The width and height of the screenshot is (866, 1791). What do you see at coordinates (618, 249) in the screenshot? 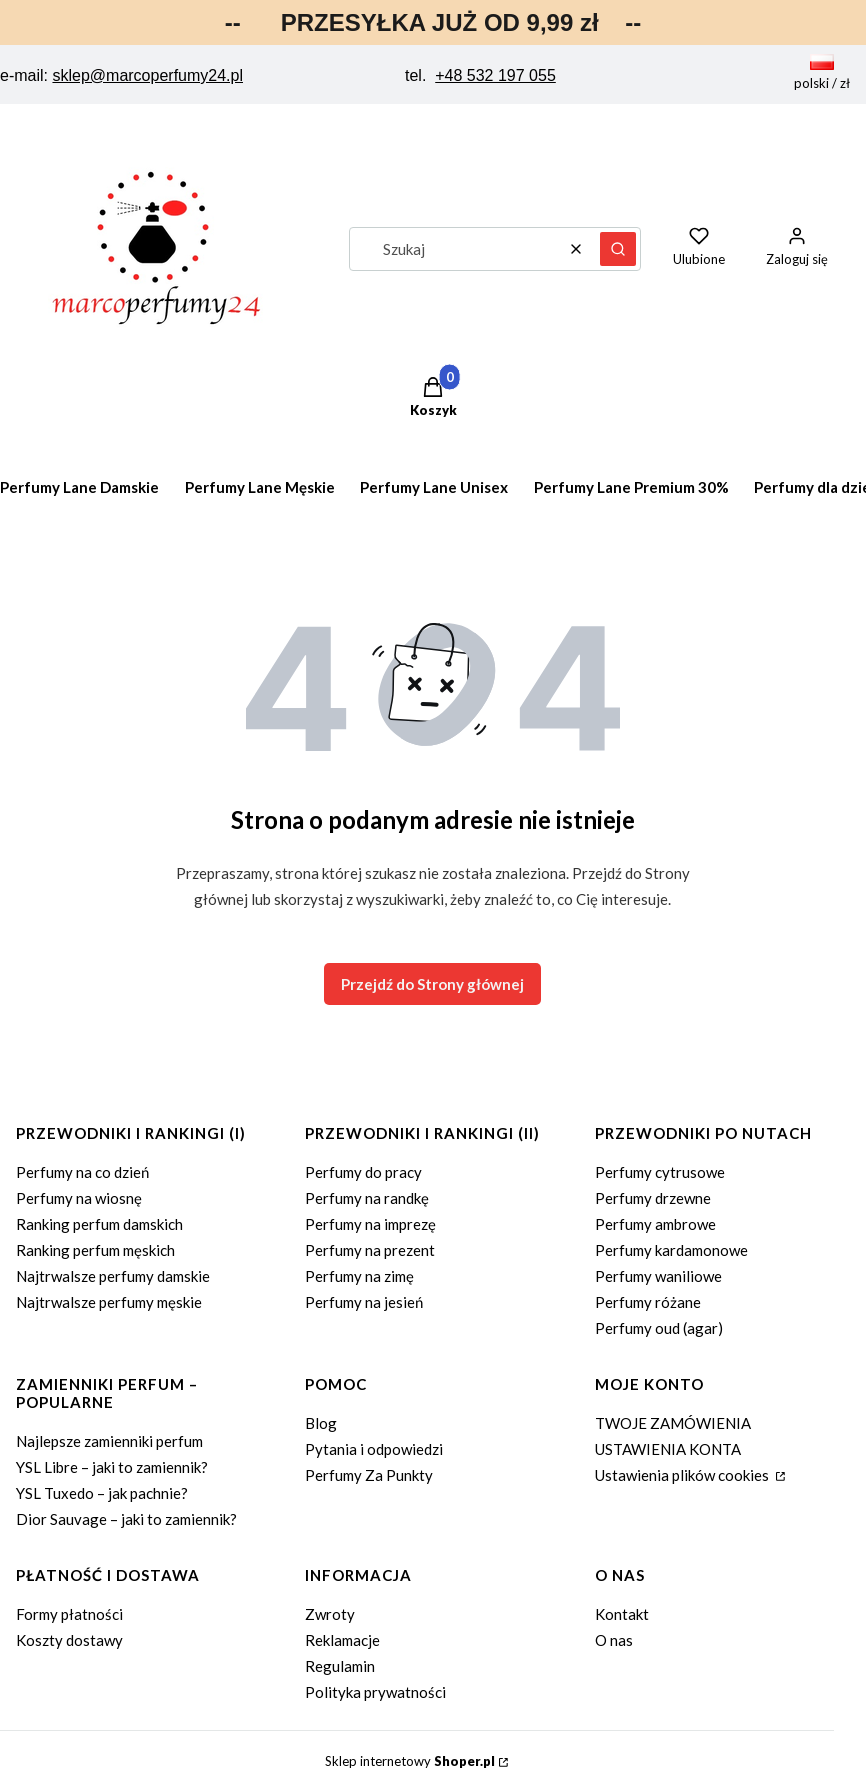
I see `[button]` at bounding box center [618, 249].